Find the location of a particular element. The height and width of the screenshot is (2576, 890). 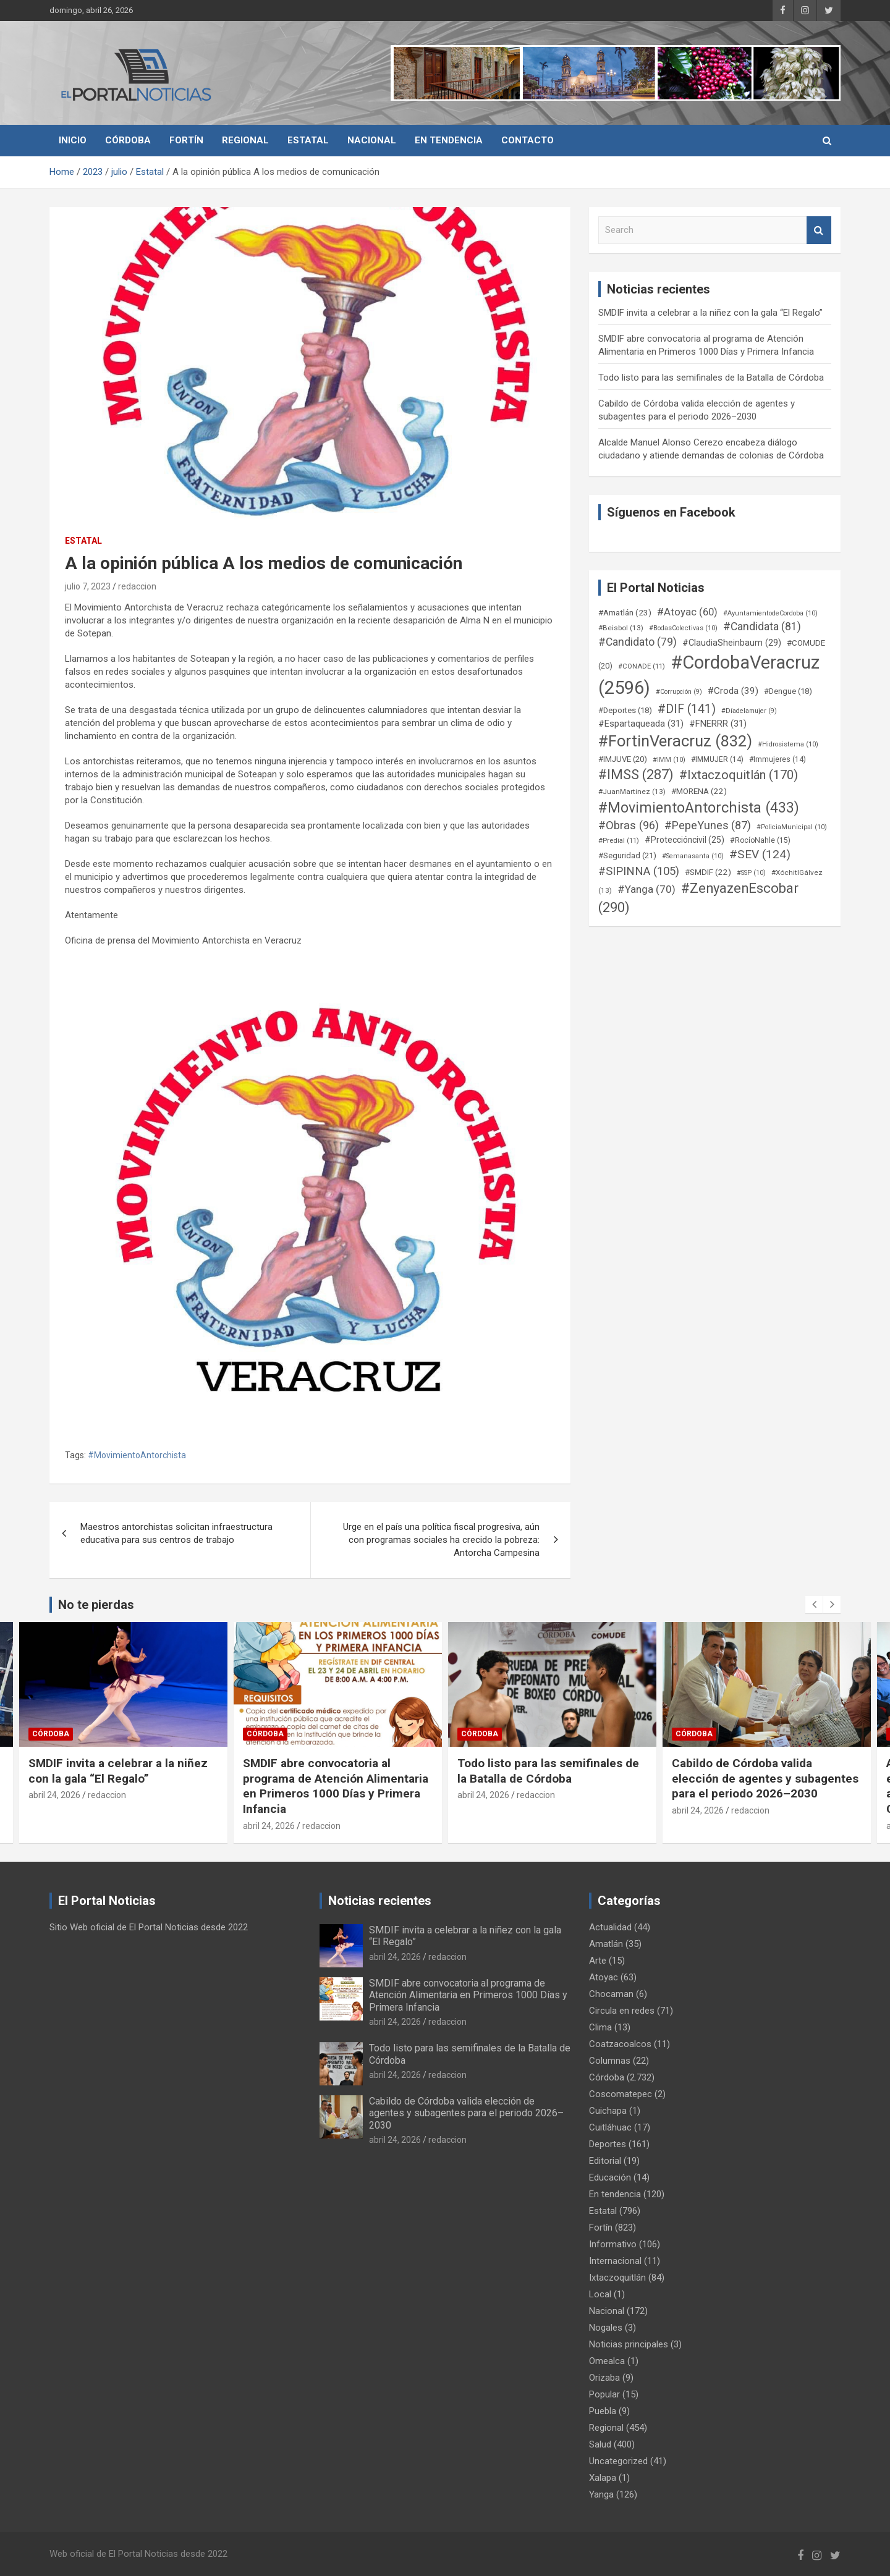

#MORENA [#MORENA (22 elementos)] is located at coordinates (699, 791).